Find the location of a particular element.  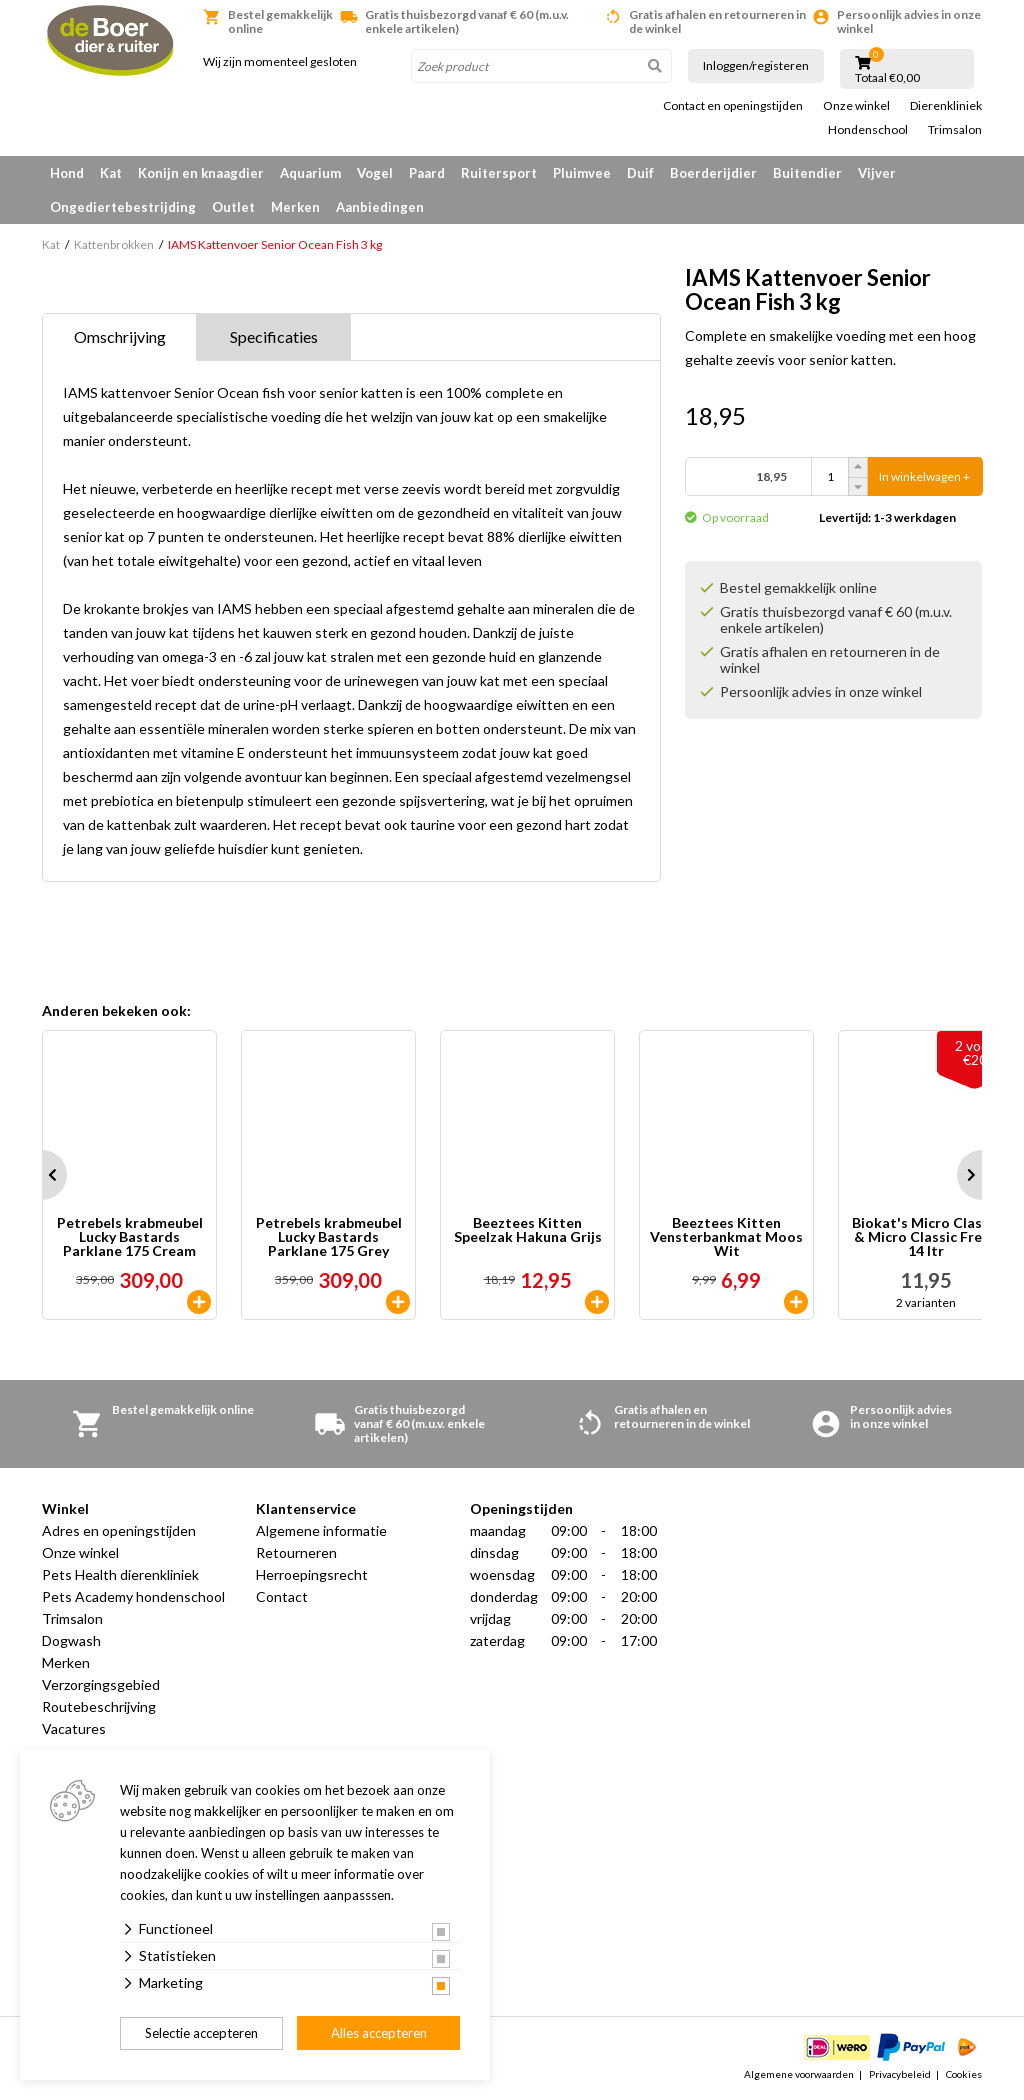

Beeztees Kitten Vensterbankmat Moos Wit is located at coordinates (726, 1237).